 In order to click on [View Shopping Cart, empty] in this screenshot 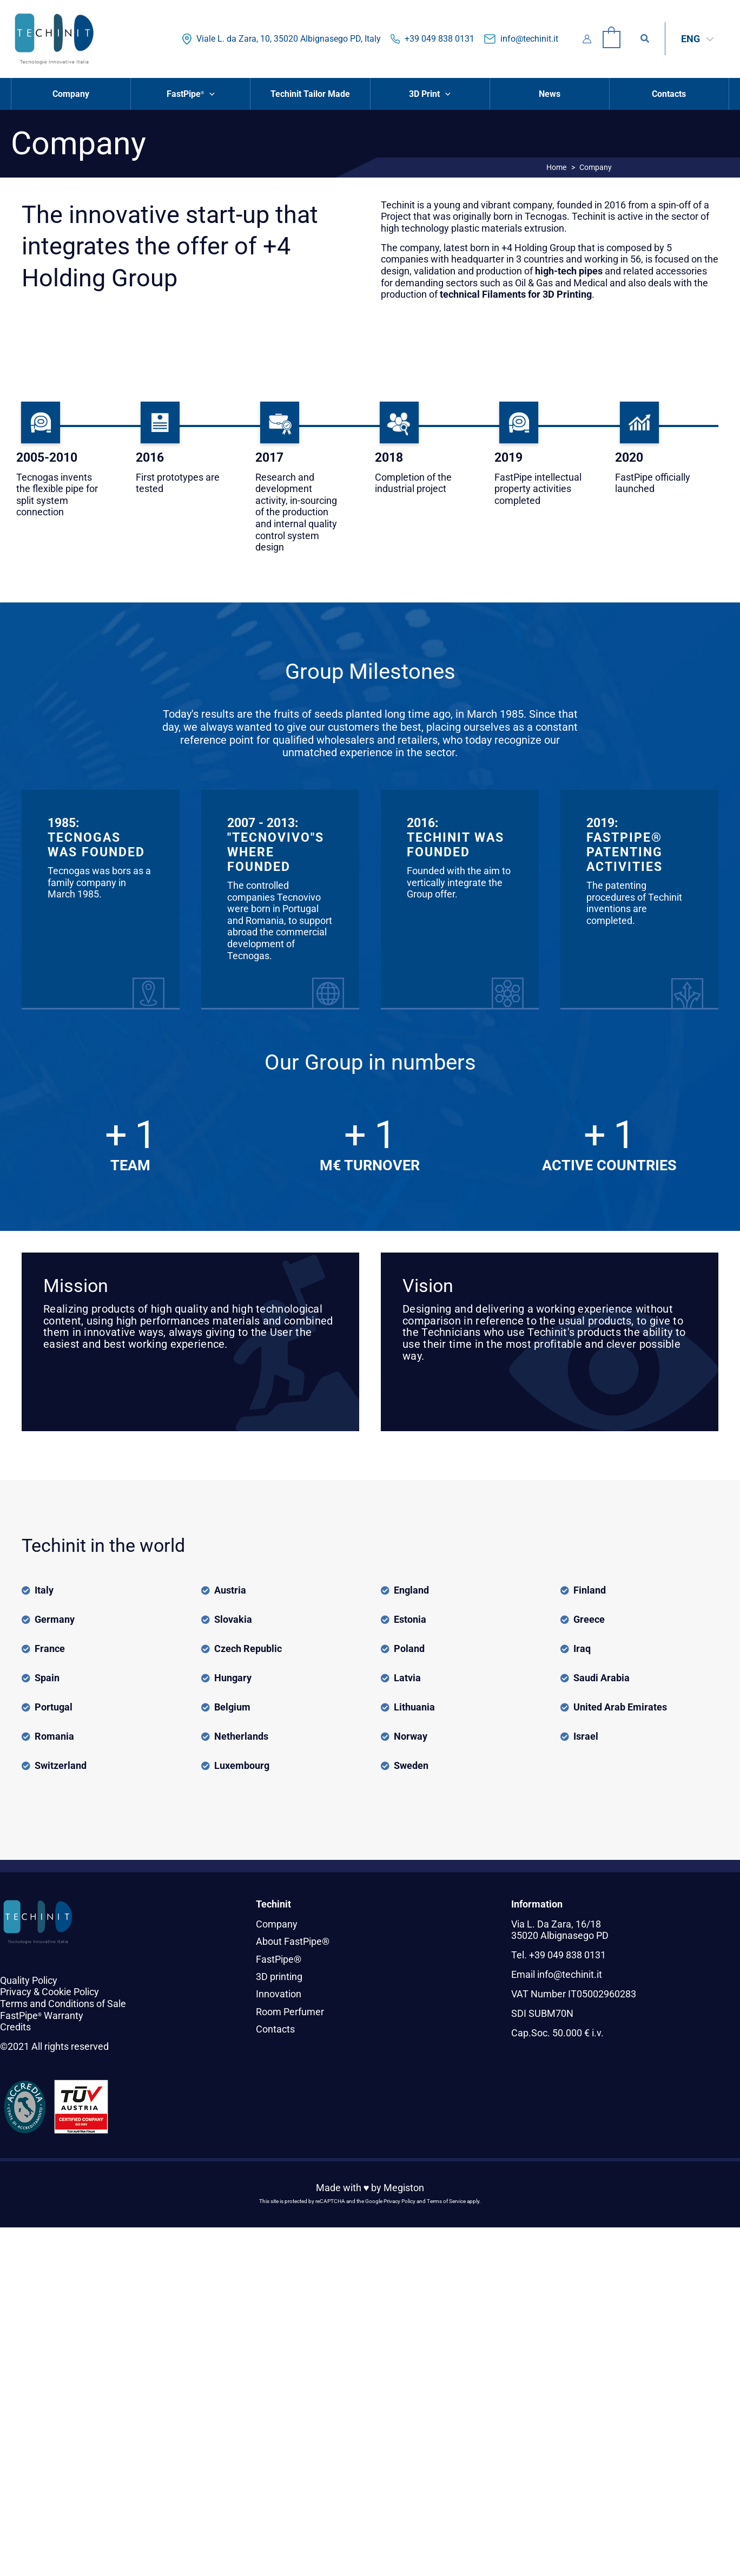, I will do `click(611, 38)`.